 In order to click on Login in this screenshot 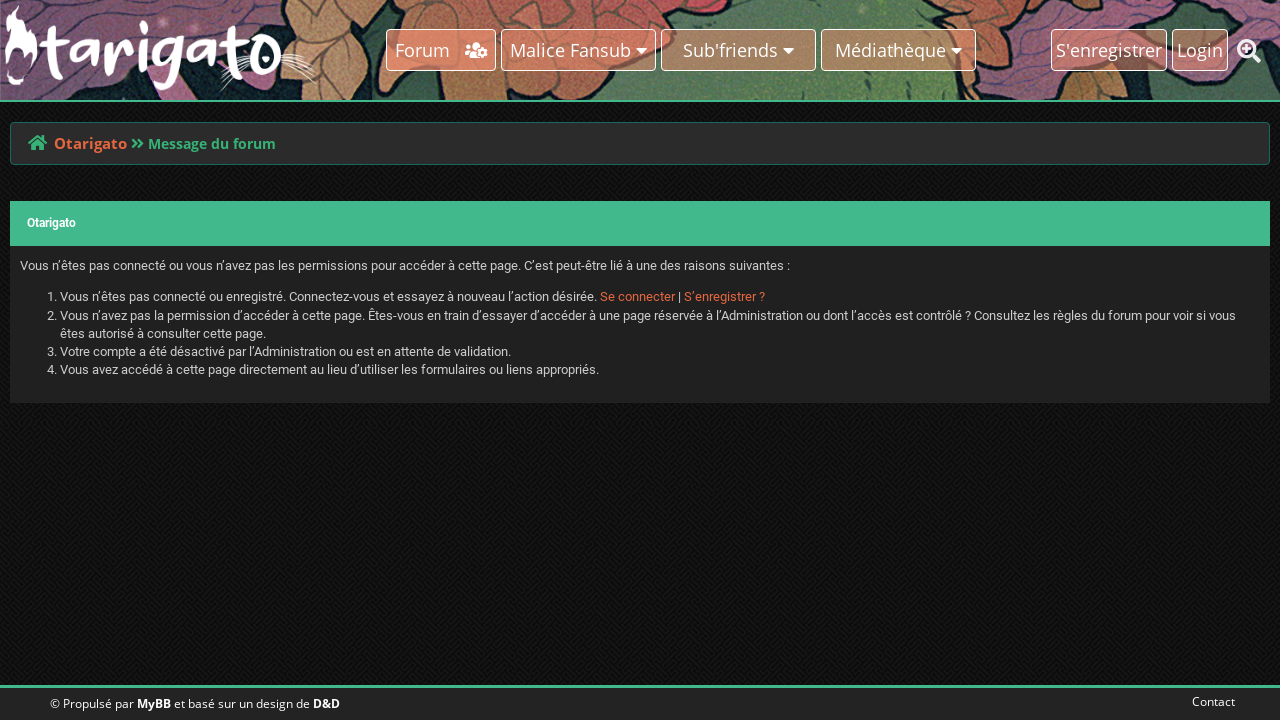, I will do `click(1200, 50)`.